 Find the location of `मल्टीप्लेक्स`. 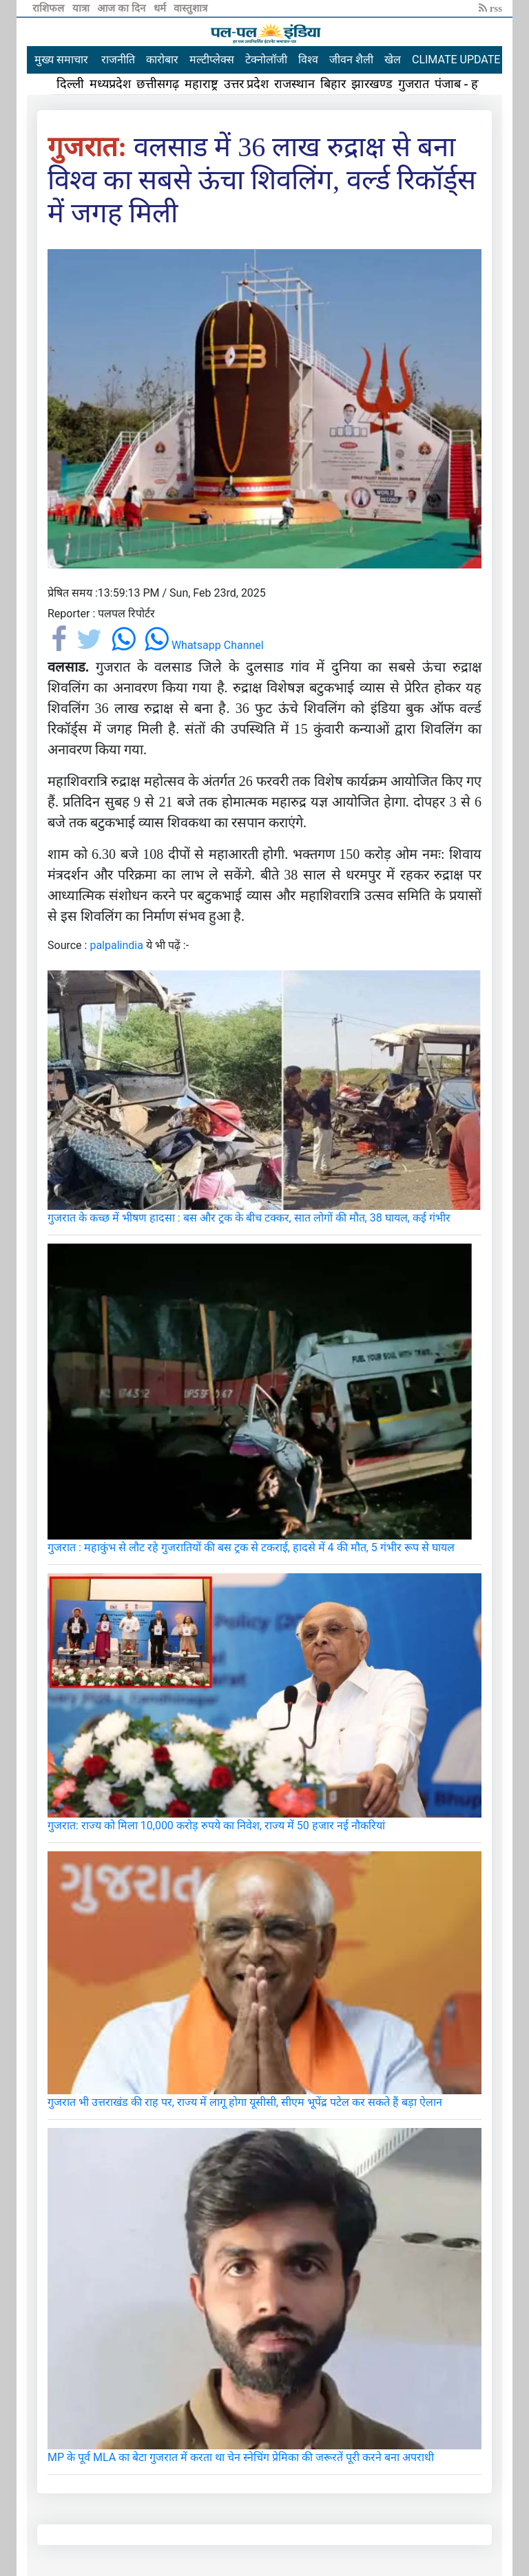

मल्टीप्लेक्स is located at coordinates (211, 59).